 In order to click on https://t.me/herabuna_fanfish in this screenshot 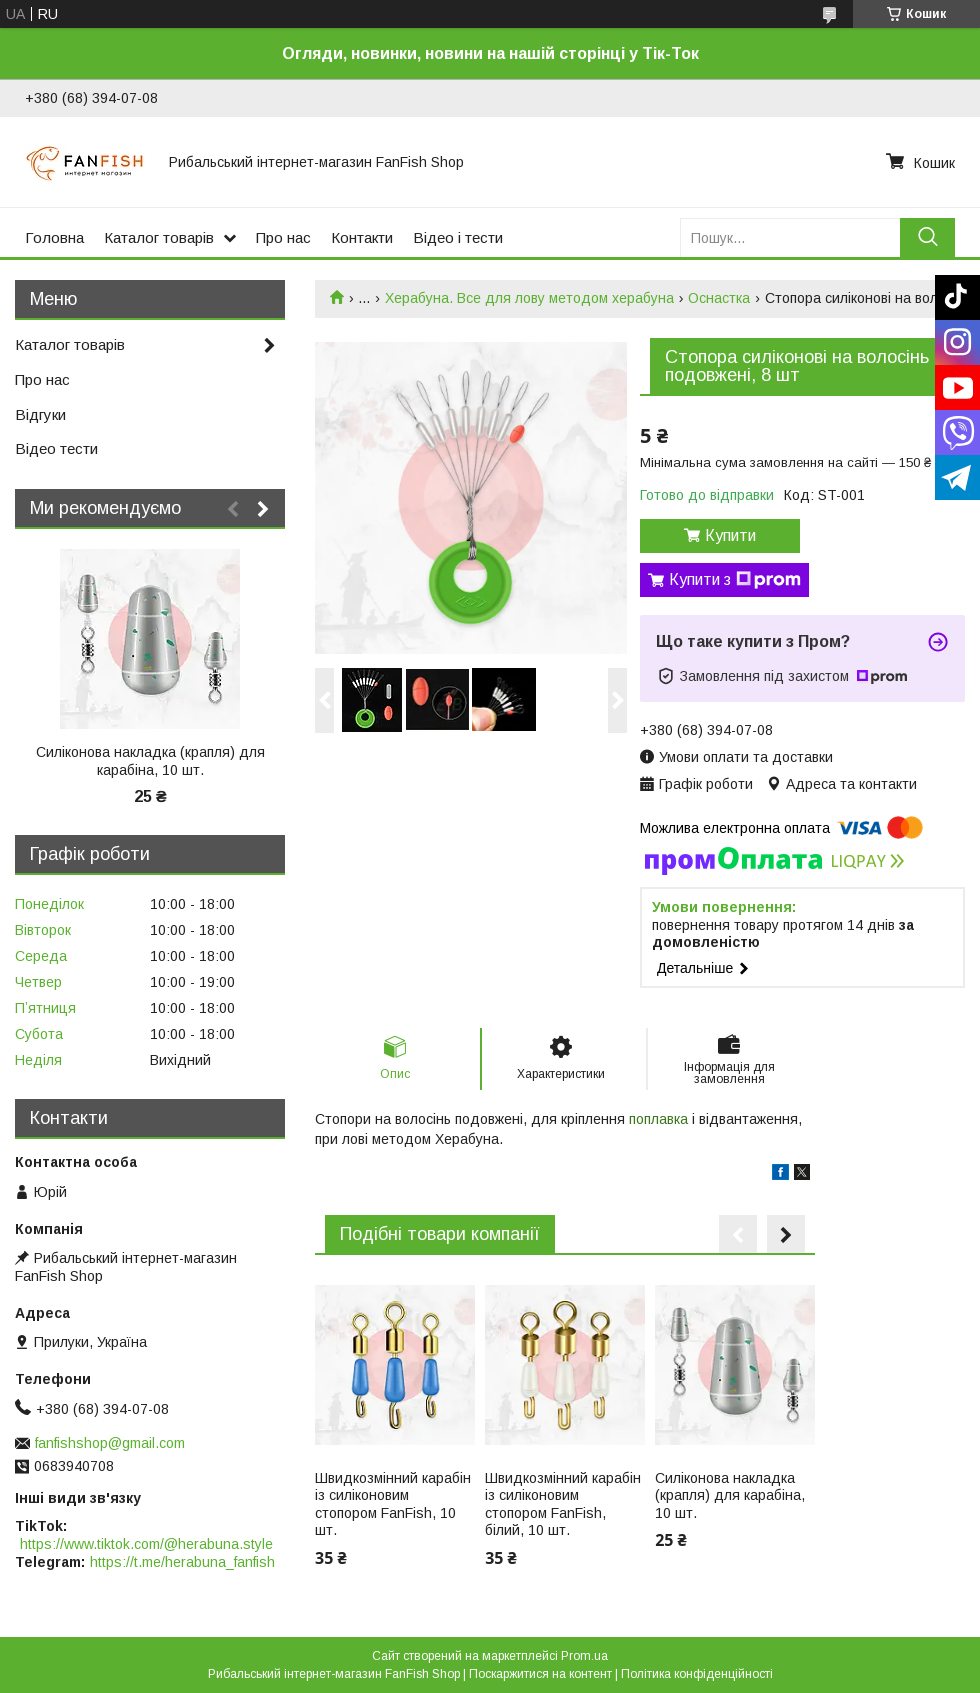, I will do `click(182, 1562)`.